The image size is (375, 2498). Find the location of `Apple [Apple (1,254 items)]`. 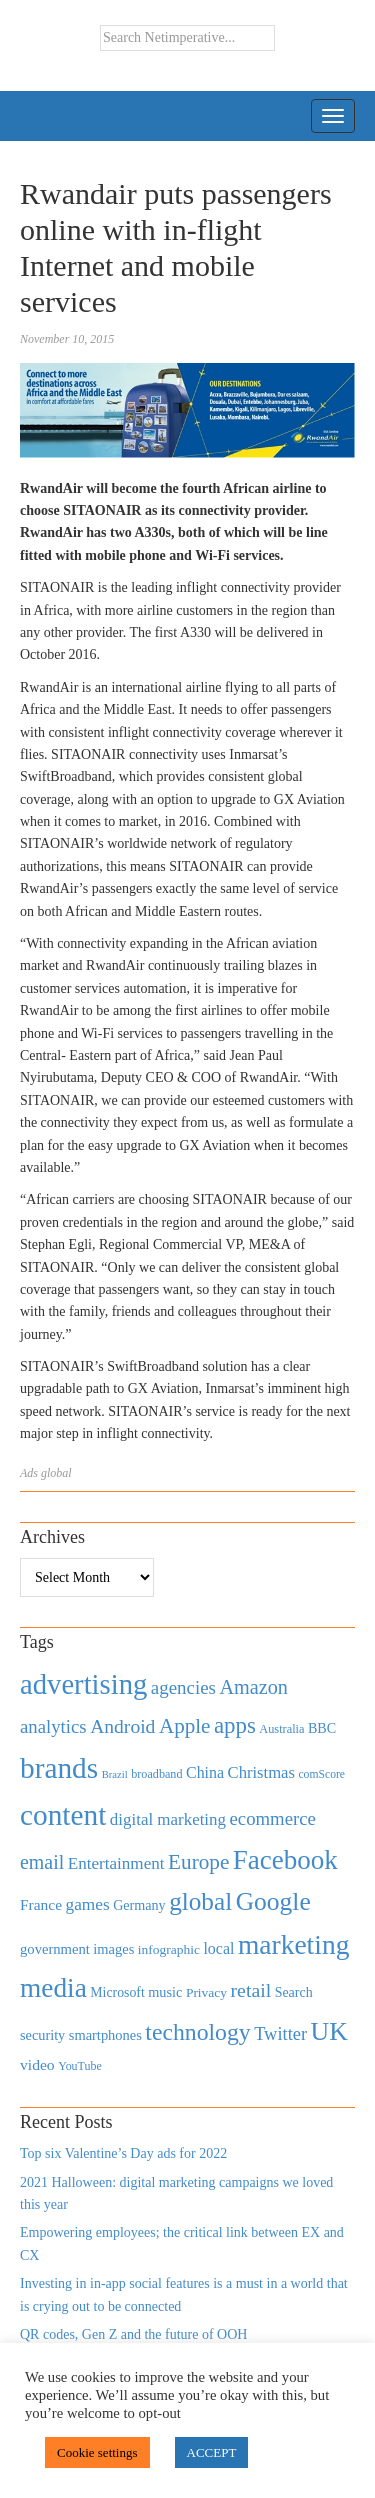

Apple [Apple (1,254 items)] is located at coordinates (184, 1726).